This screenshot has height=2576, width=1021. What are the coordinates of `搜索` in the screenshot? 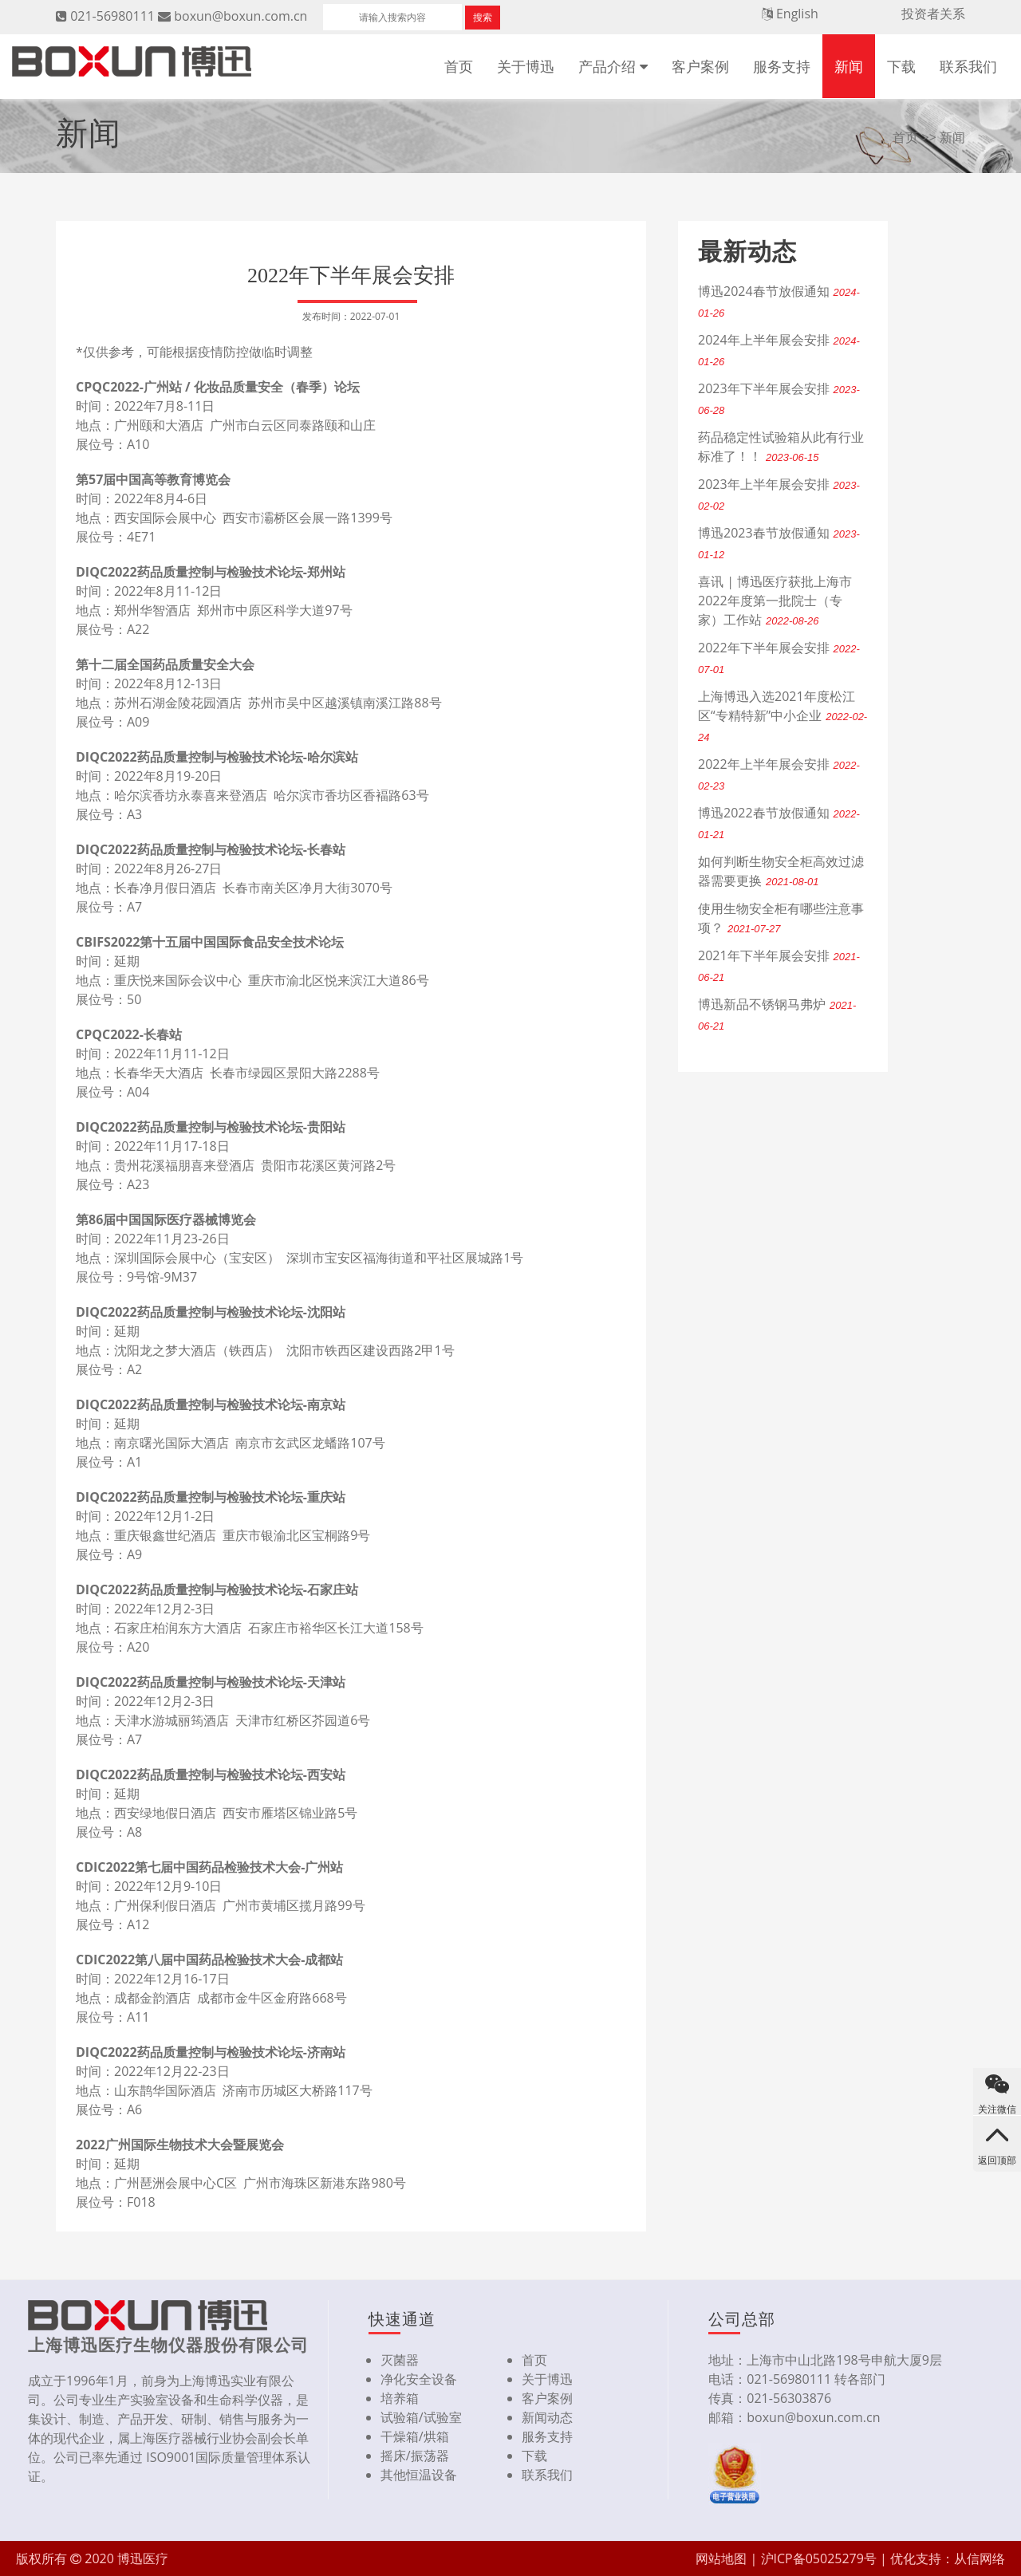 It's located at (482, 17).